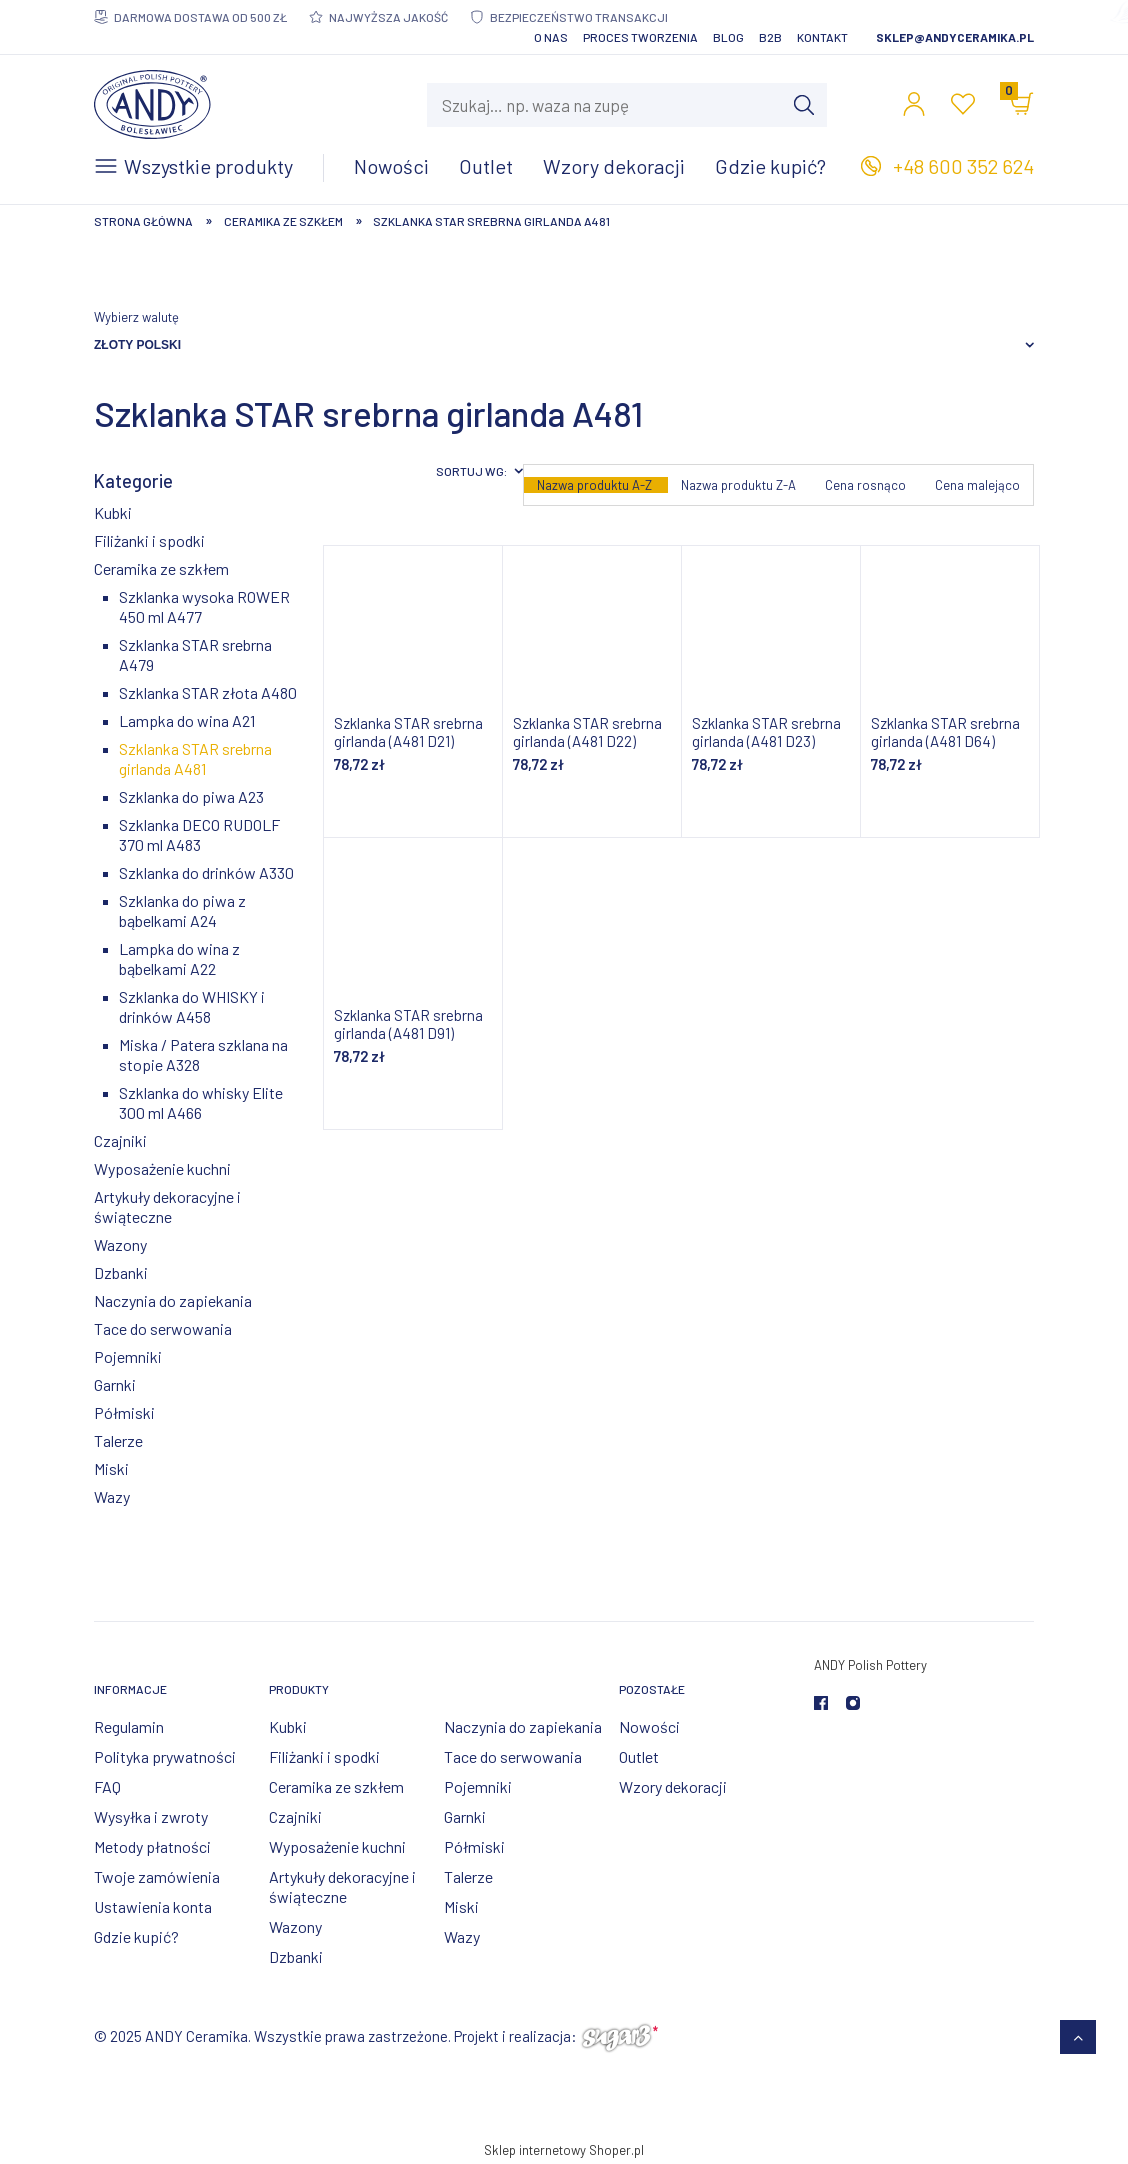 This screenshot has height=2164, width=1128. Describe the element at coordinates (136, 1936) in the screenshot. I see `Gdzie kupić?` at that location.